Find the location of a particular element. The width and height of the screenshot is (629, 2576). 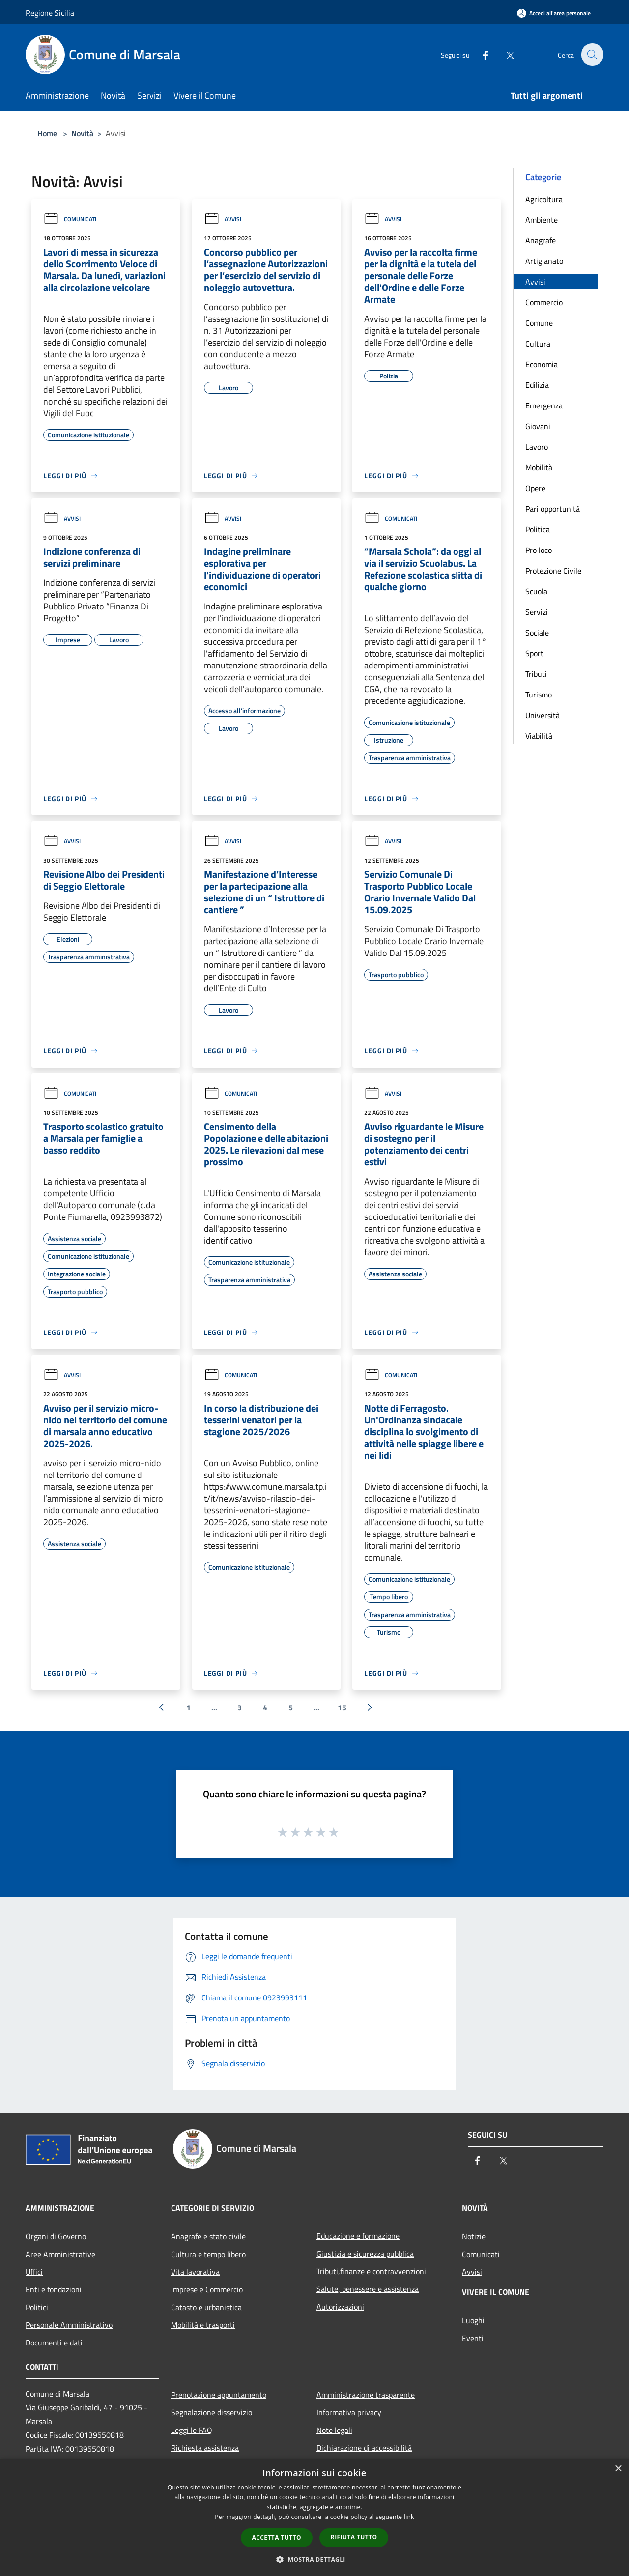

Organi di Governo is located at coordinates (56, 2236).